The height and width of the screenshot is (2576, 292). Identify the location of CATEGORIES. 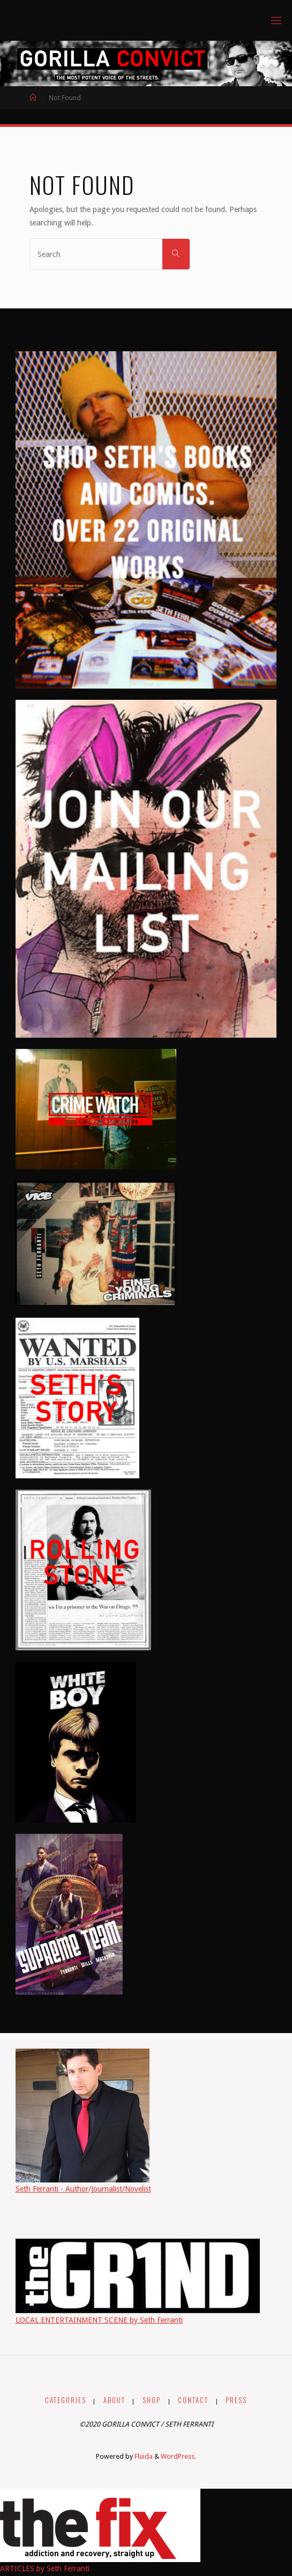
(65, 2400).